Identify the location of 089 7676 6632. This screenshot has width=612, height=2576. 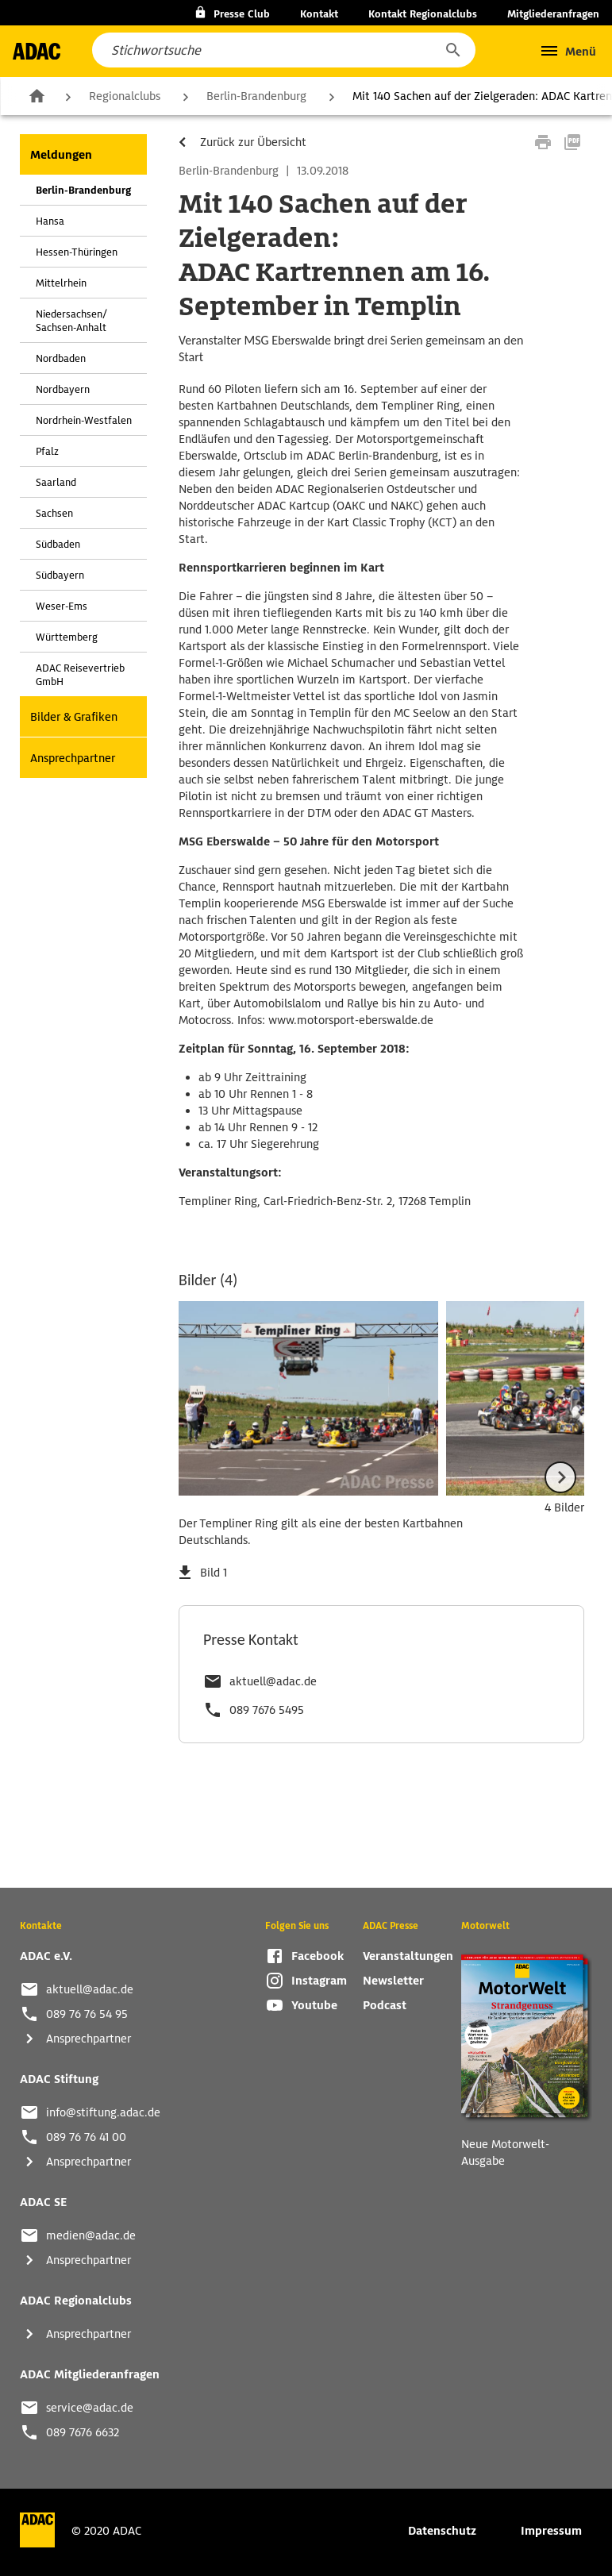
(82, 2432).